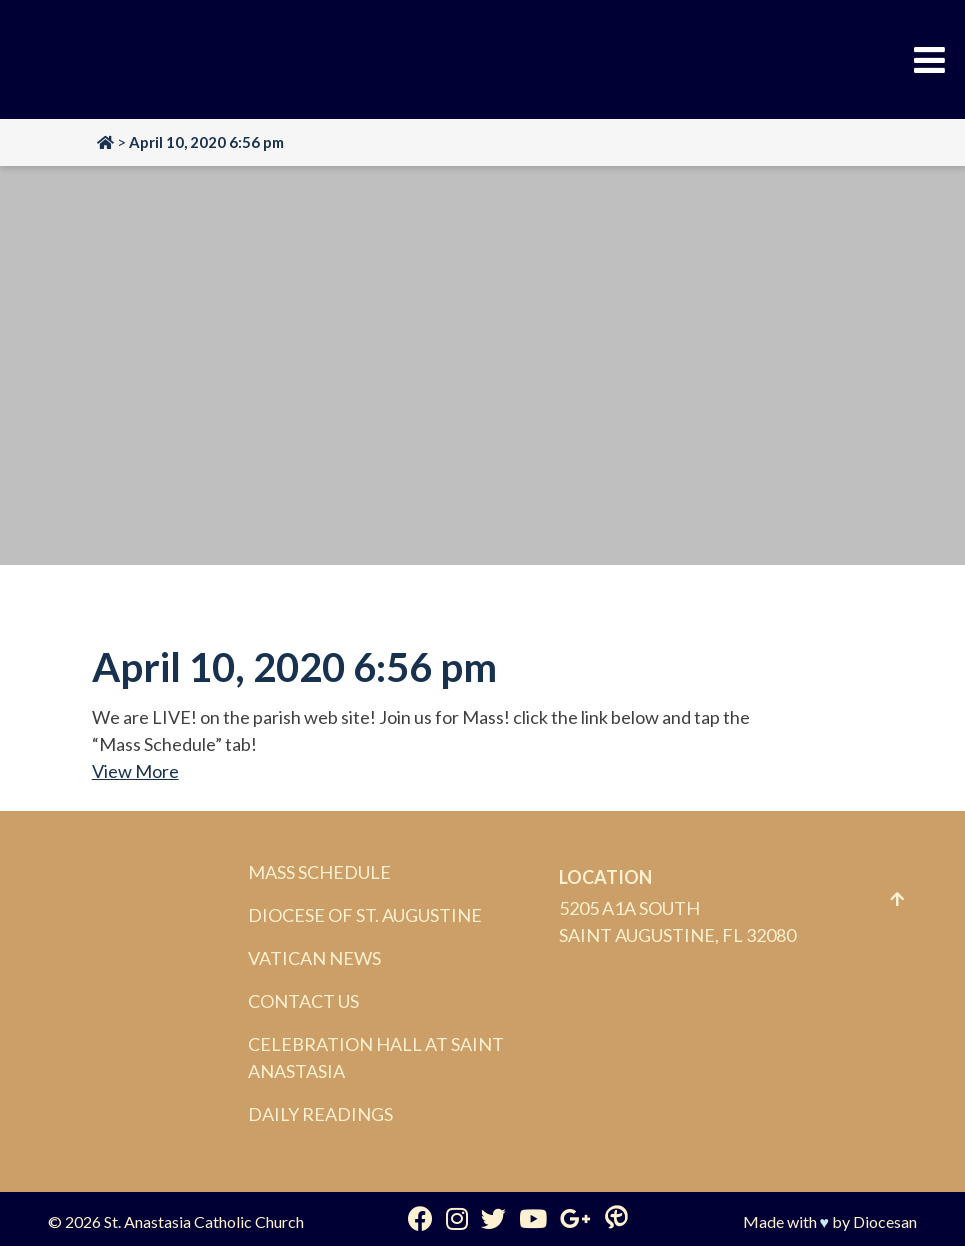  What do you see at coordinates (320, 1114) in the screenshot?
I see `Daily Readings` at bounding box center [320, 1114].